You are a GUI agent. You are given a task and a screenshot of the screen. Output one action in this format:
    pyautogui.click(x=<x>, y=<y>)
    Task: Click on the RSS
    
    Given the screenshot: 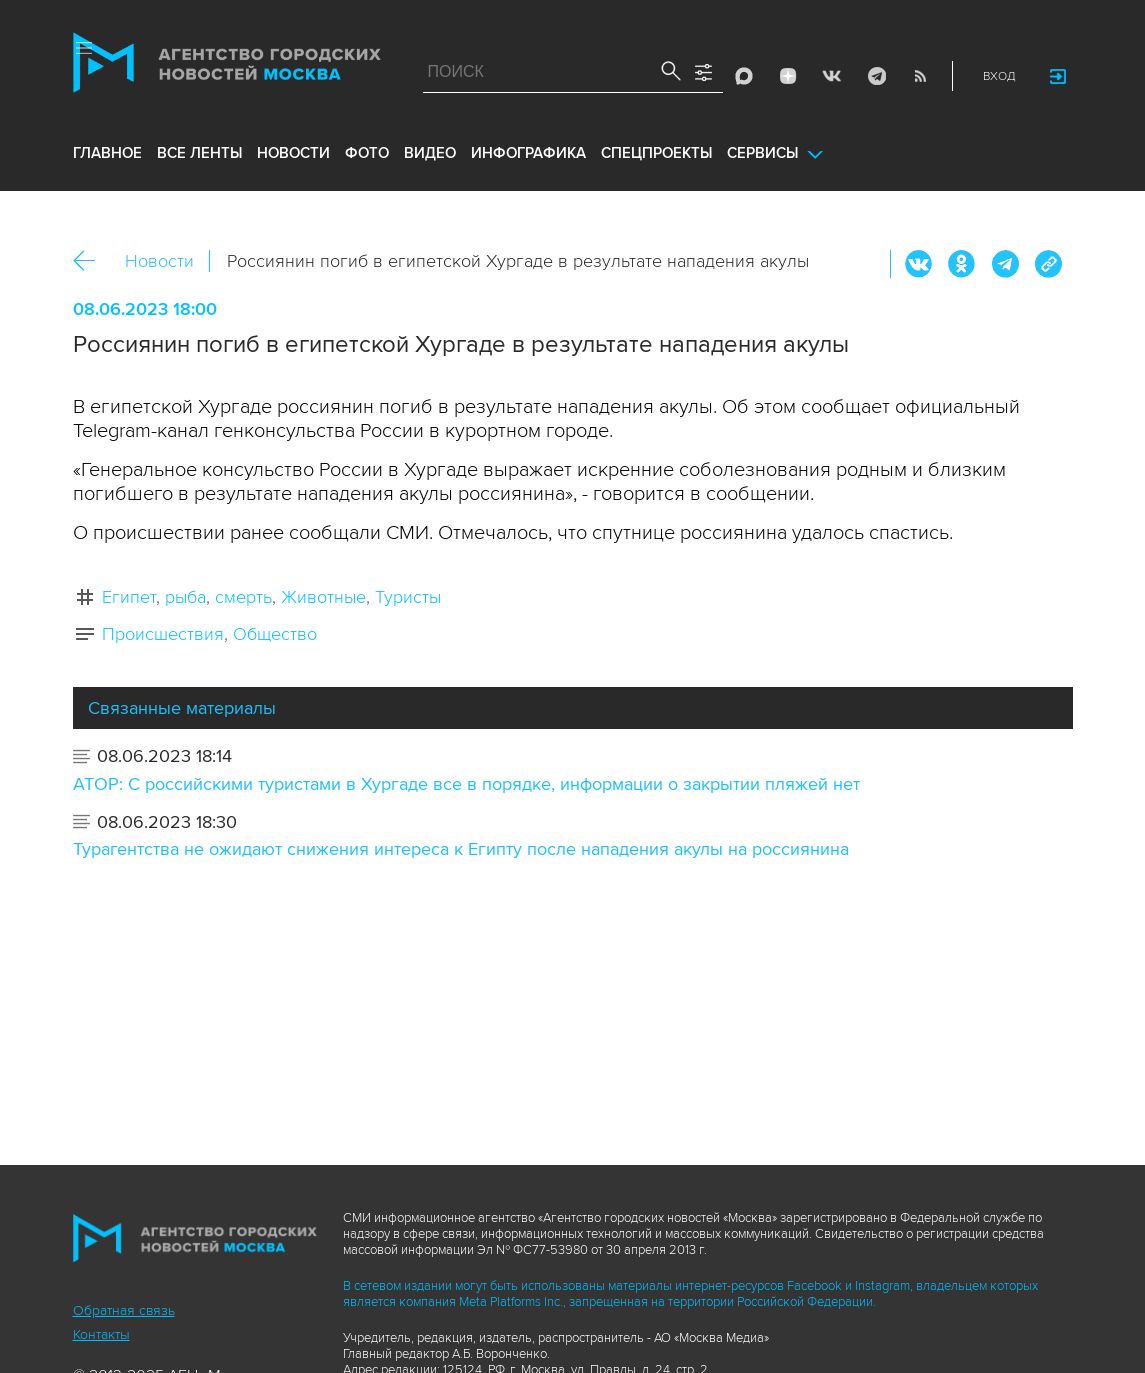 What is the action you would take?
    pyautogui.click(x=920, y=76)
    